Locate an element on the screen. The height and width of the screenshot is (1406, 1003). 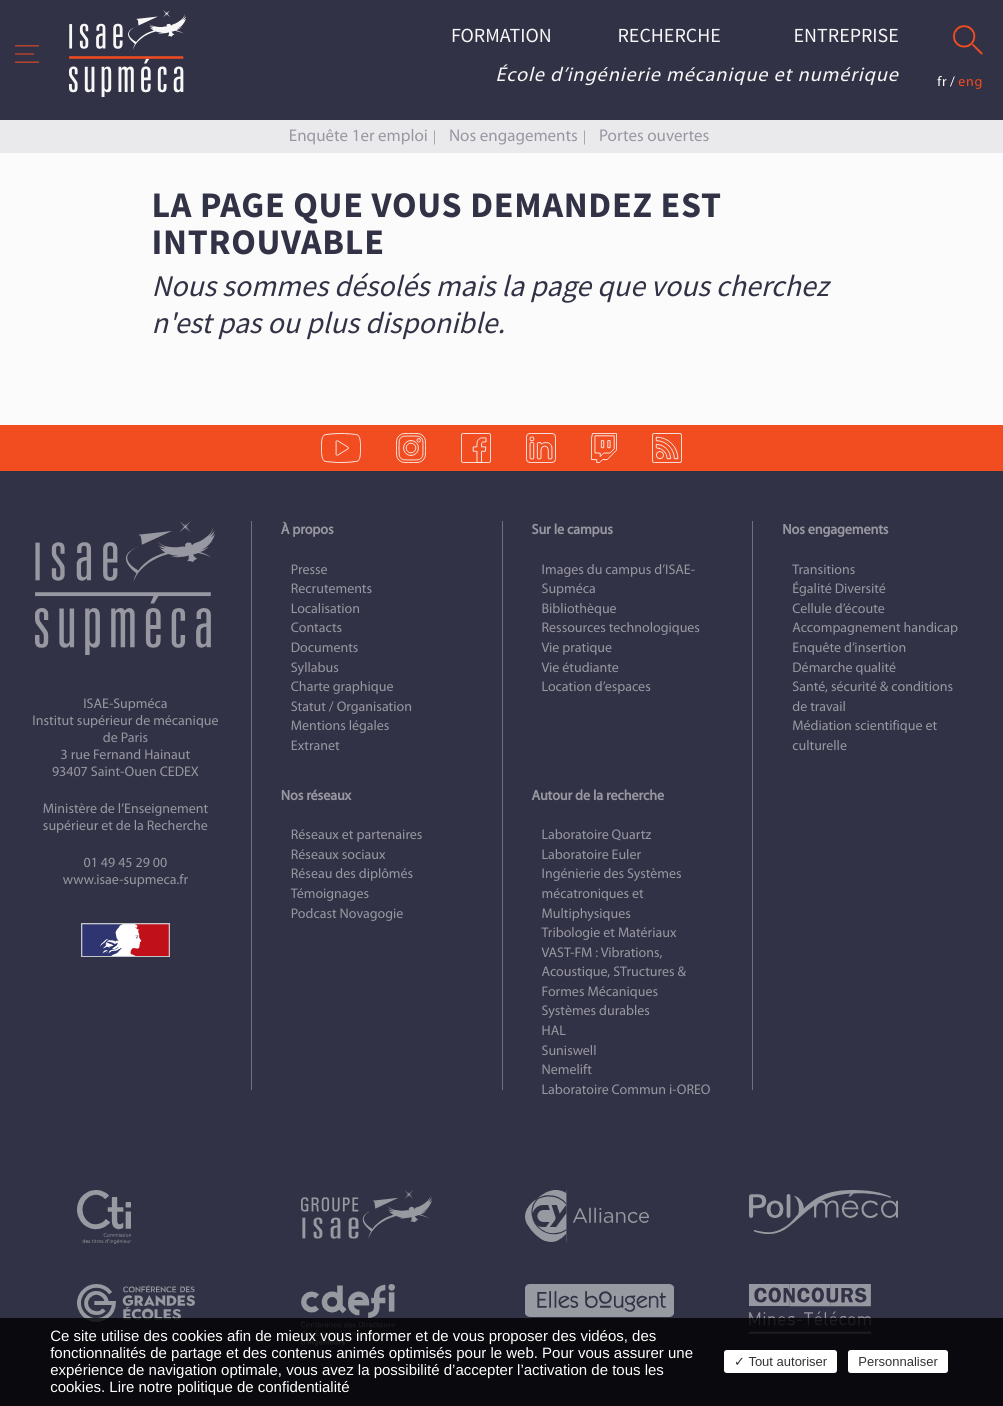
Lire notre politique de confidentialité is located at coordinates (229, 1387).